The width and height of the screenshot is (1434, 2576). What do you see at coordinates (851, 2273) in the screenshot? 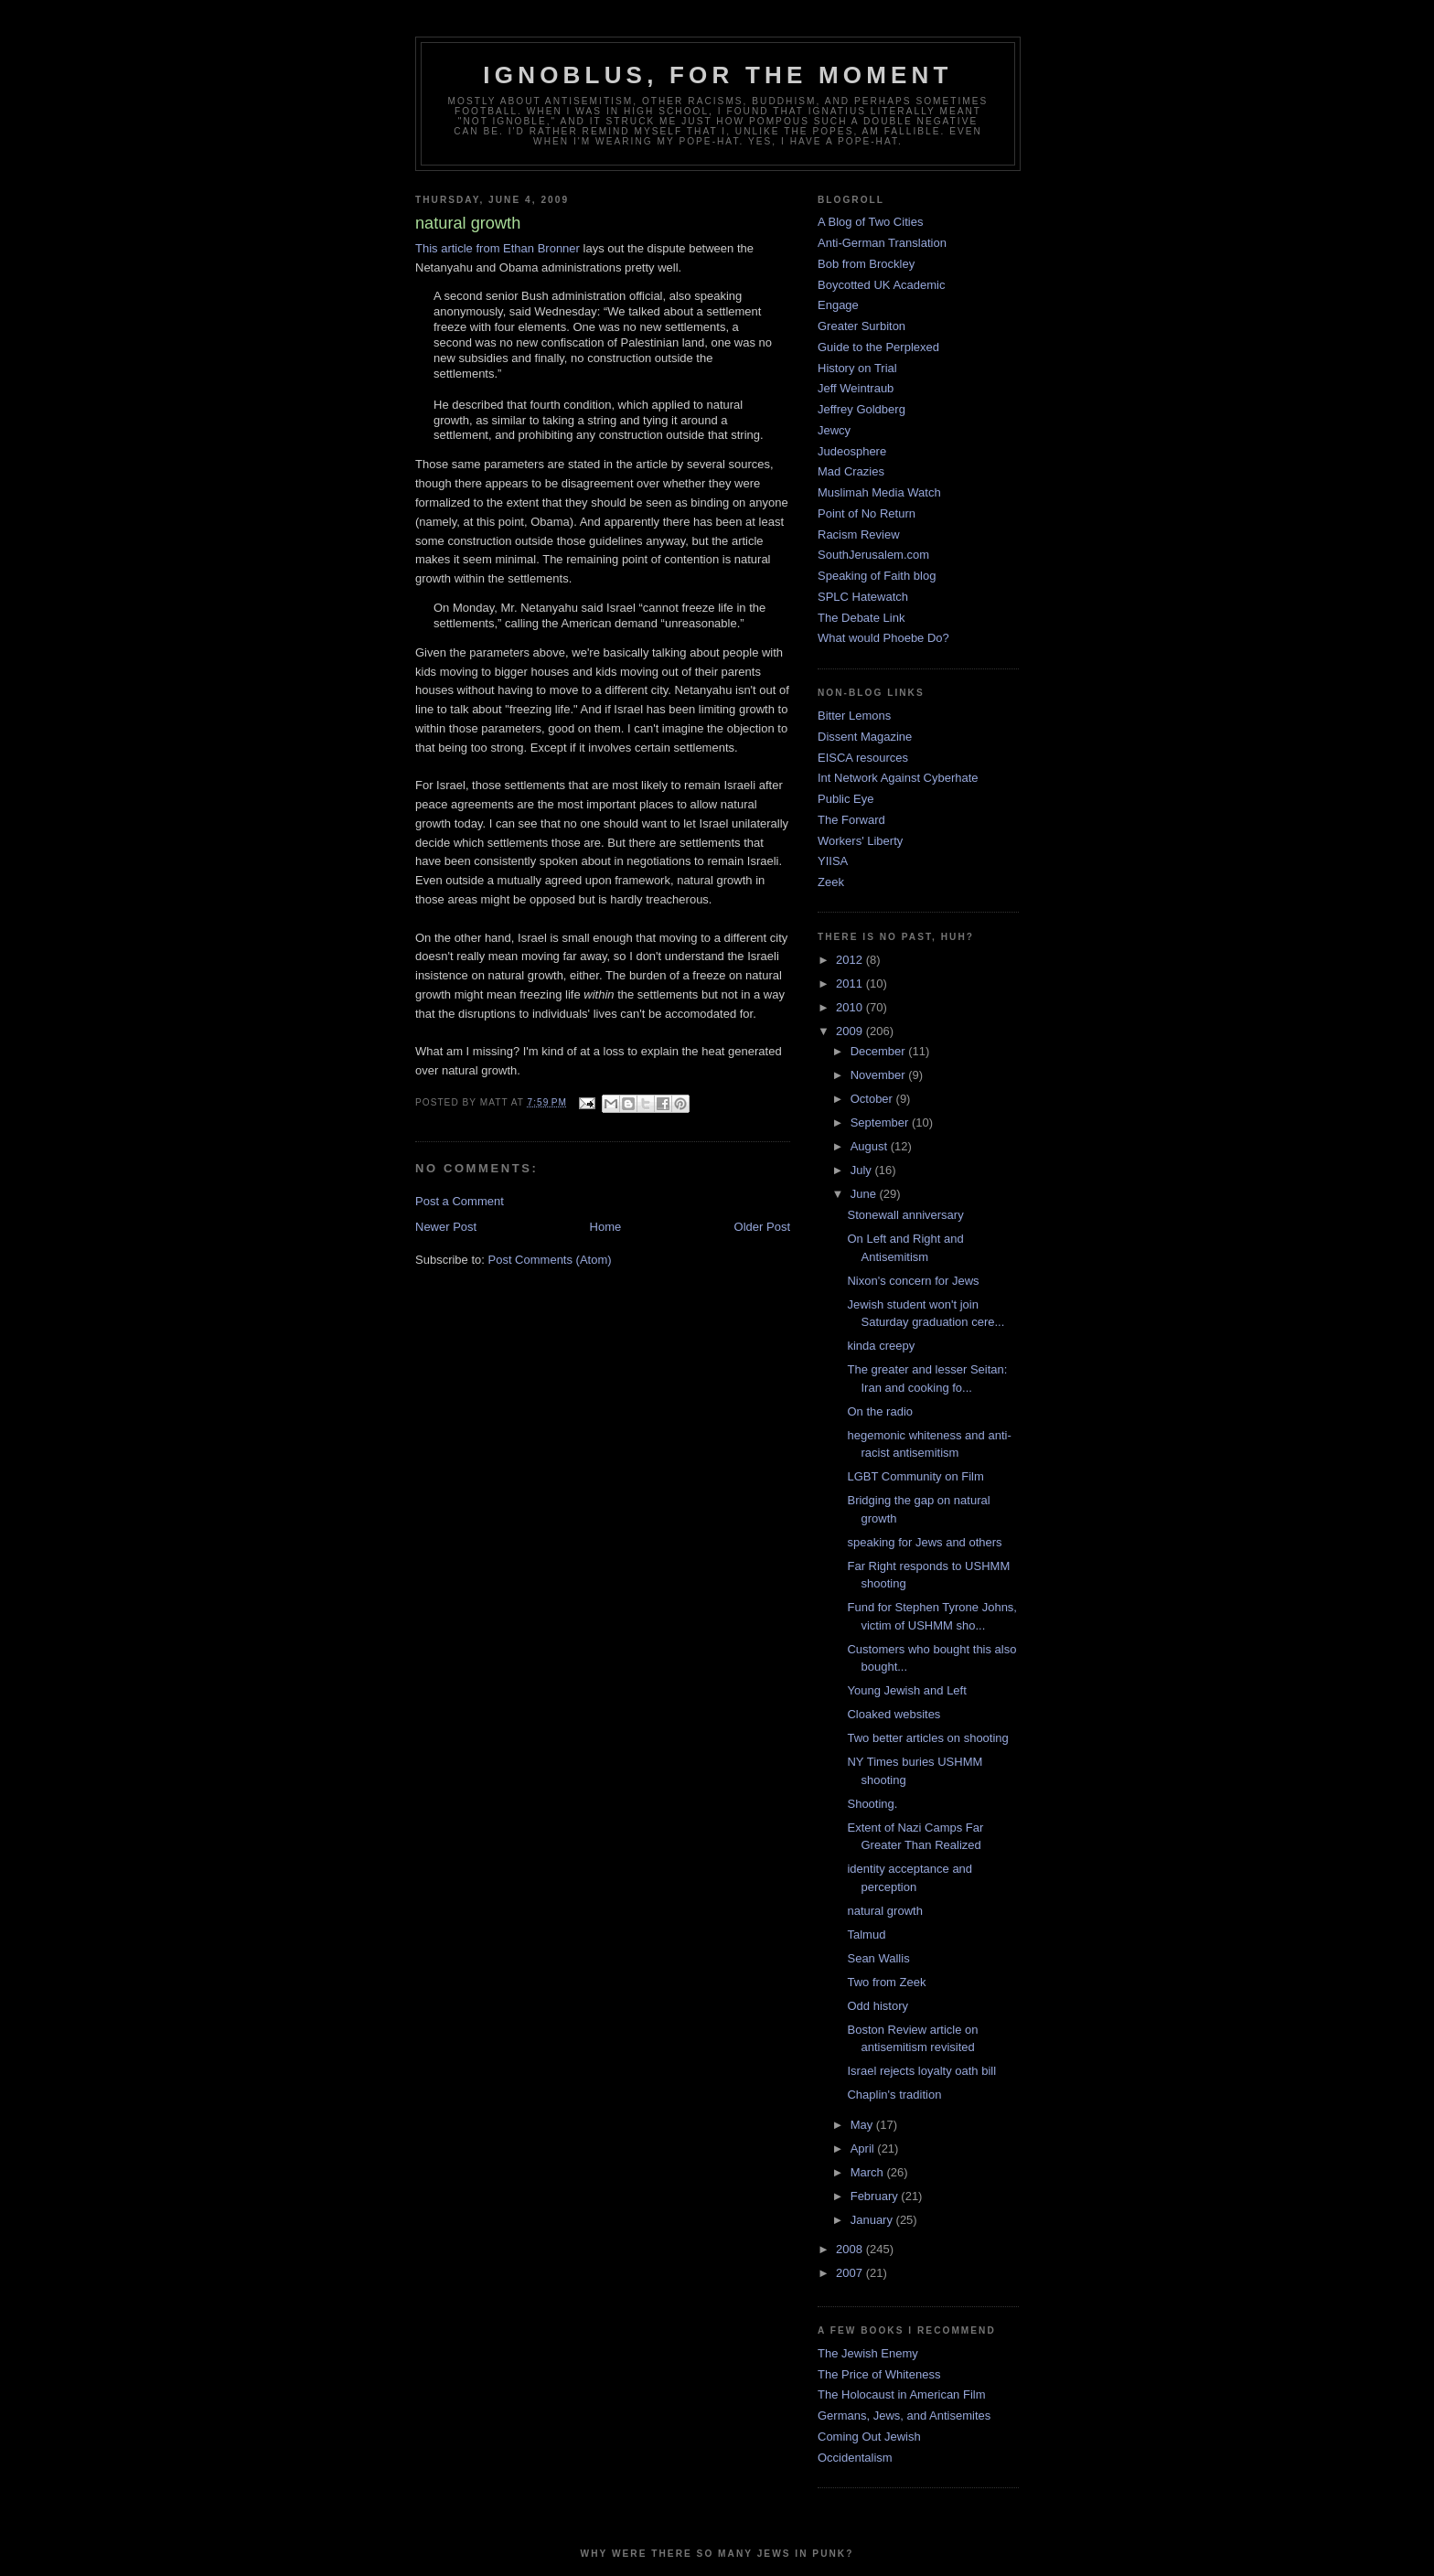
I see `2007` at bounding box center [851, 2273].